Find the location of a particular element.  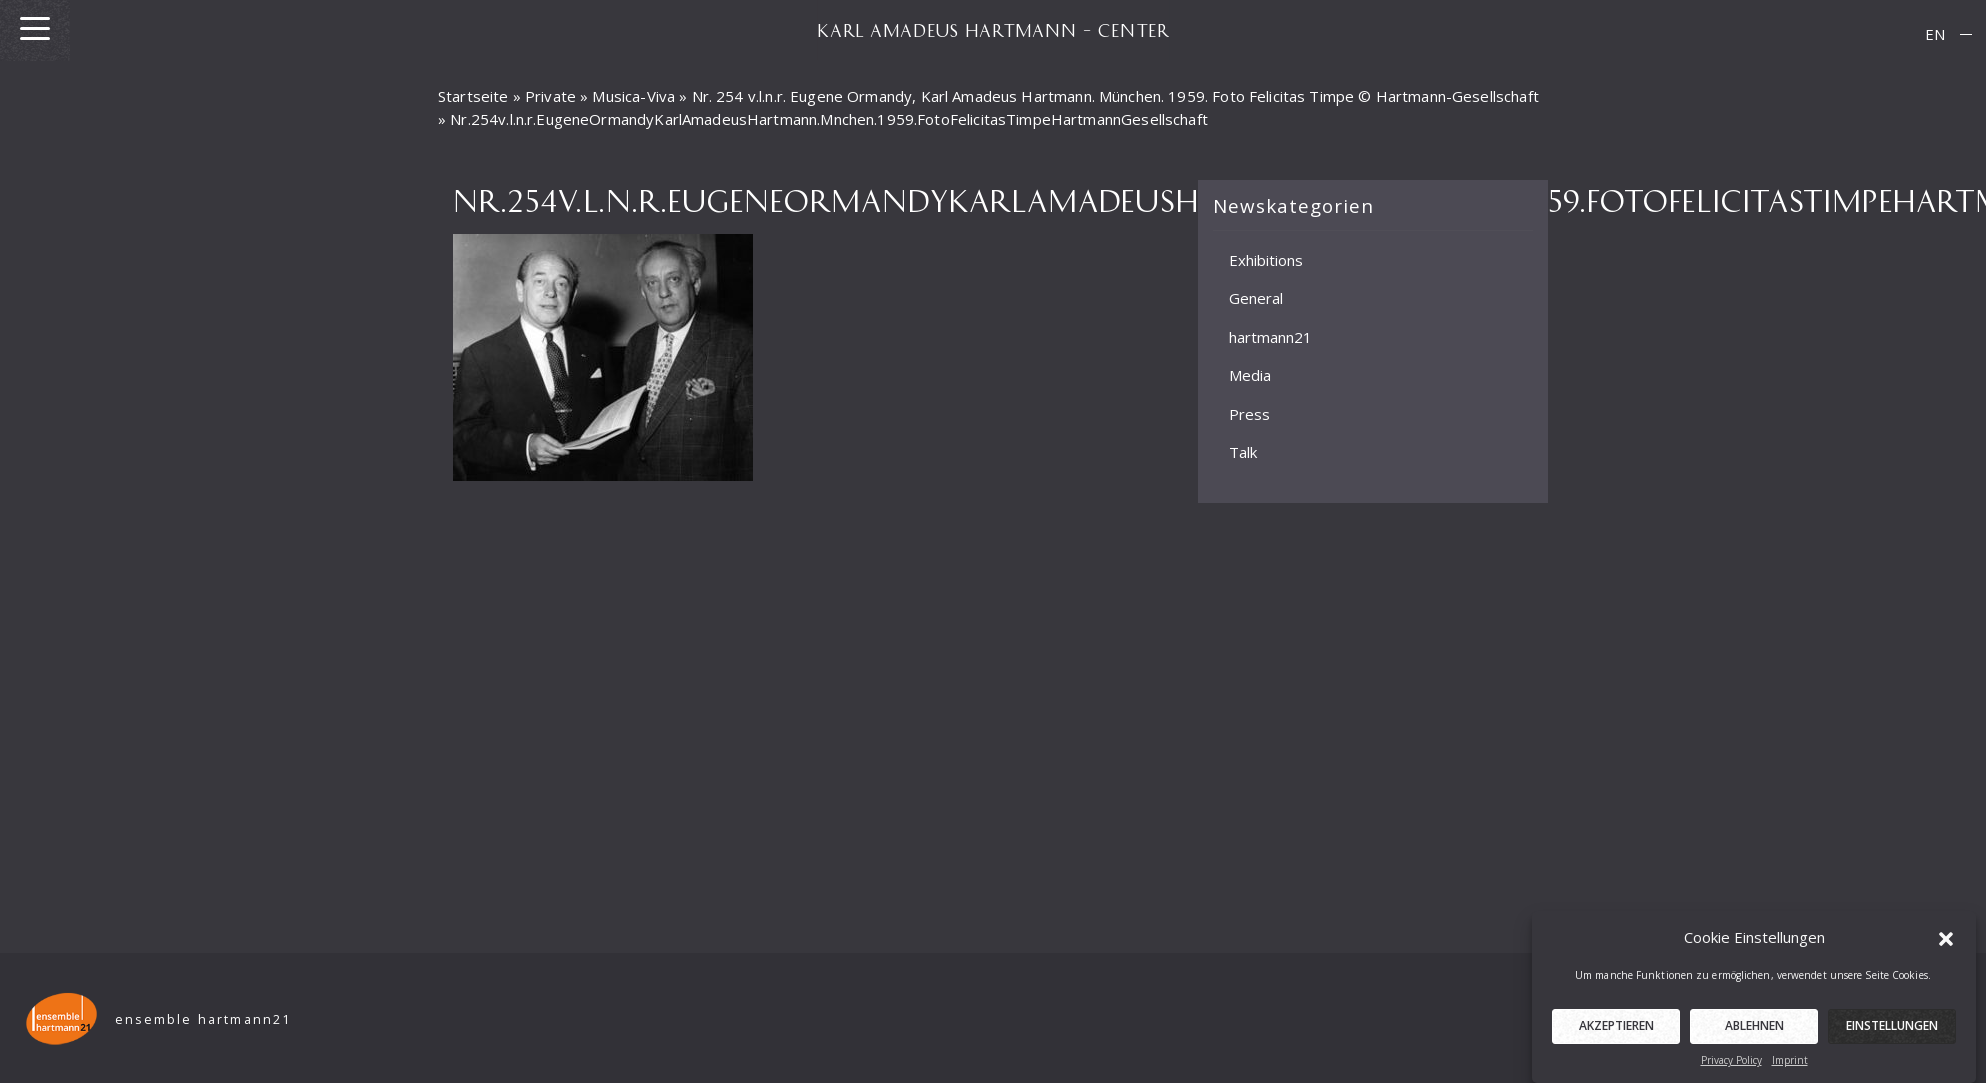

Einstellungen is located at coordinates (1892, 1032).